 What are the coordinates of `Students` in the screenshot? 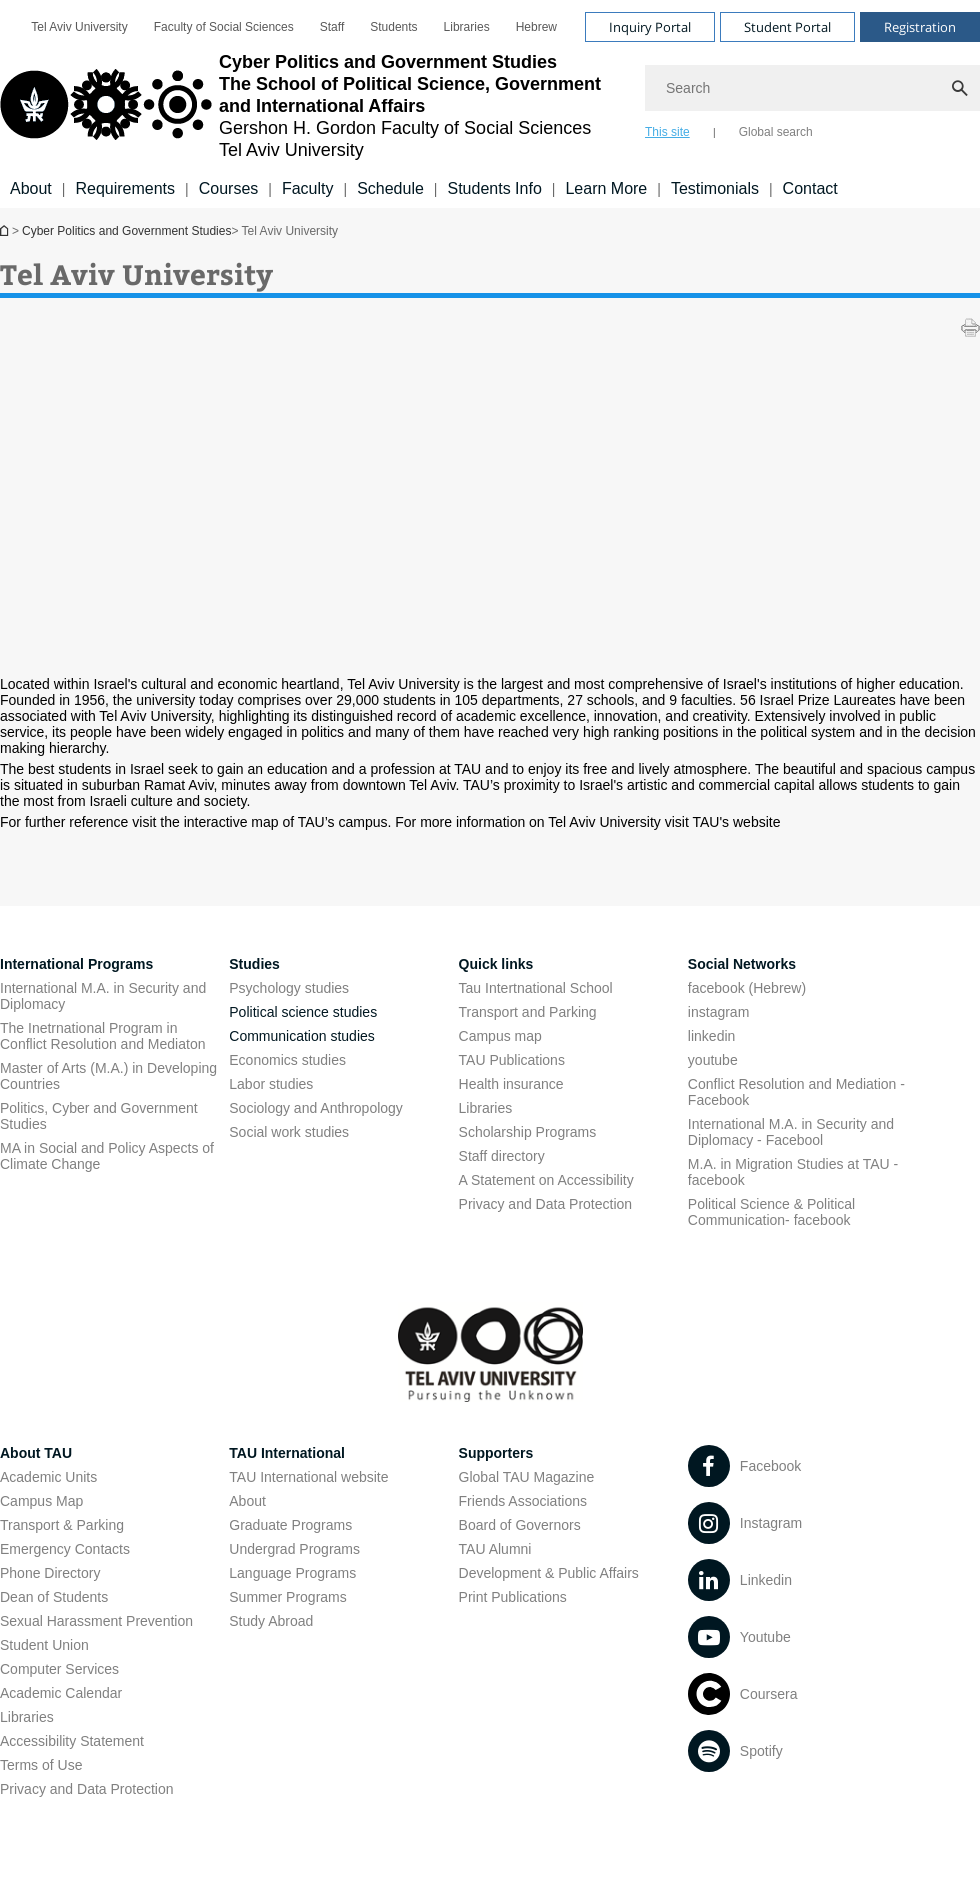 It's located at (393, 27).